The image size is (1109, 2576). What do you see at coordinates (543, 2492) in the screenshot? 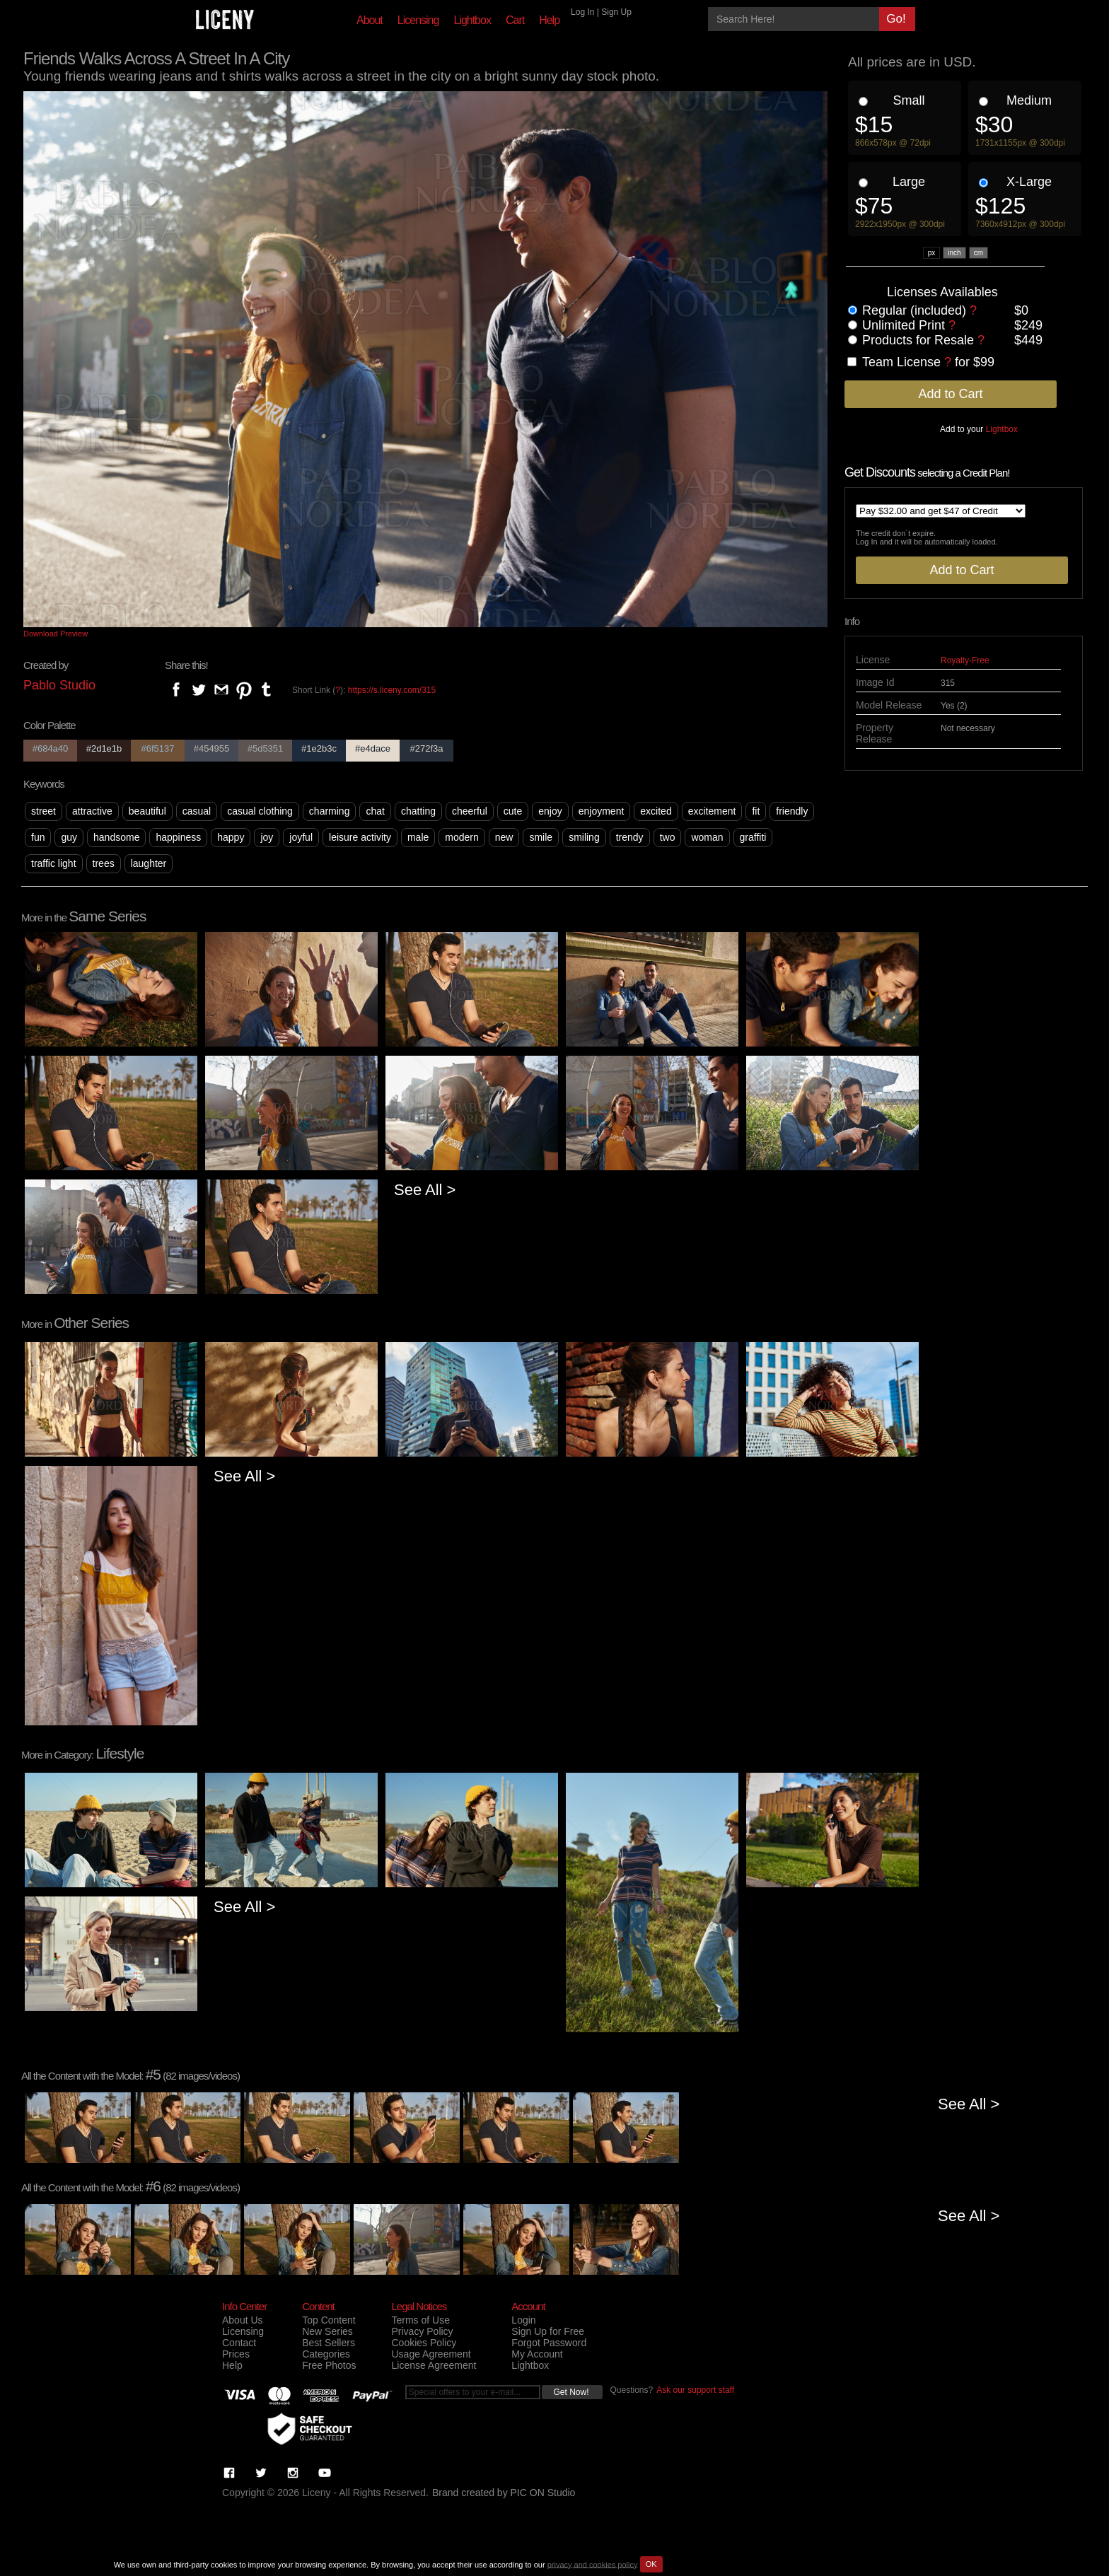
I see `PIC ON Studio` at bounding box center [543, 2492].